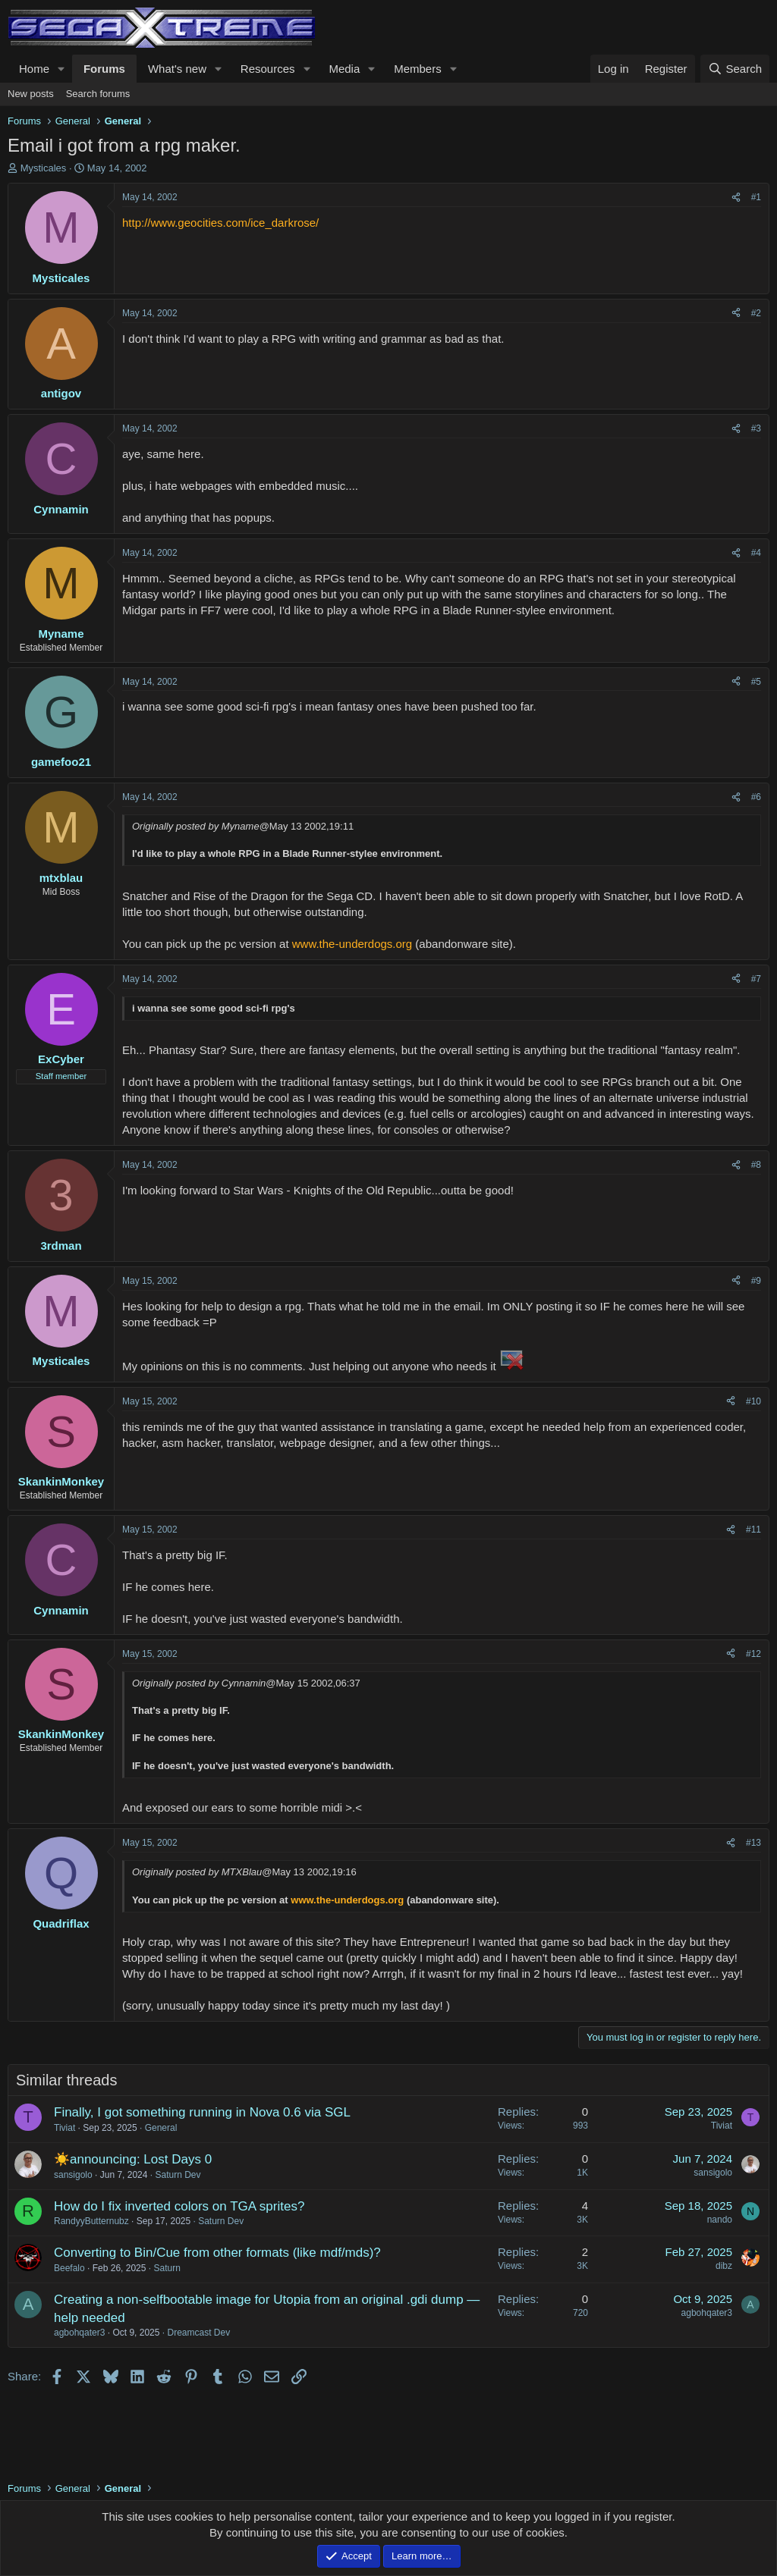  What do you see at coordinates (217, 2252) in the screenshot?
I see `Converting to Bin/Cue from other formats (like mdf/mds)?` at bounding box center [217, 2252].